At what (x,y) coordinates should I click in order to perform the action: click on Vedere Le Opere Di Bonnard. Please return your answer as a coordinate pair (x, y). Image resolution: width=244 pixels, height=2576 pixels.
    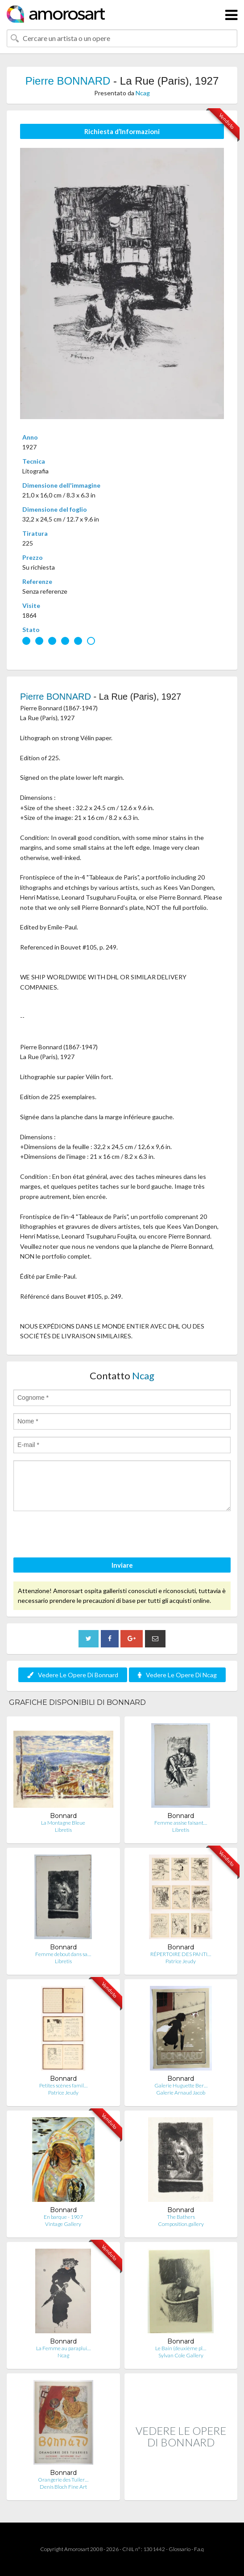
    Looking at the image, I should click on (72, 1675).